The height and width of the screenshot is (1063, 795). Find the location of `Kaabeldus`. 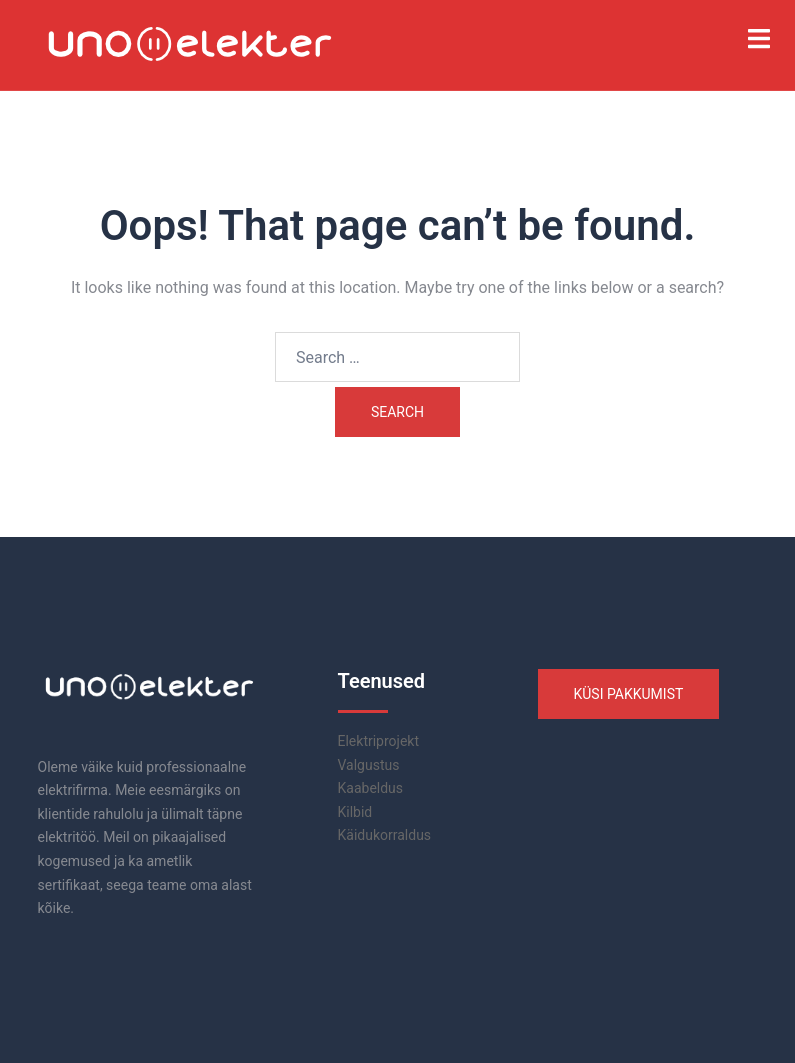

Kaabeldus is located at coordinates (371, 788).